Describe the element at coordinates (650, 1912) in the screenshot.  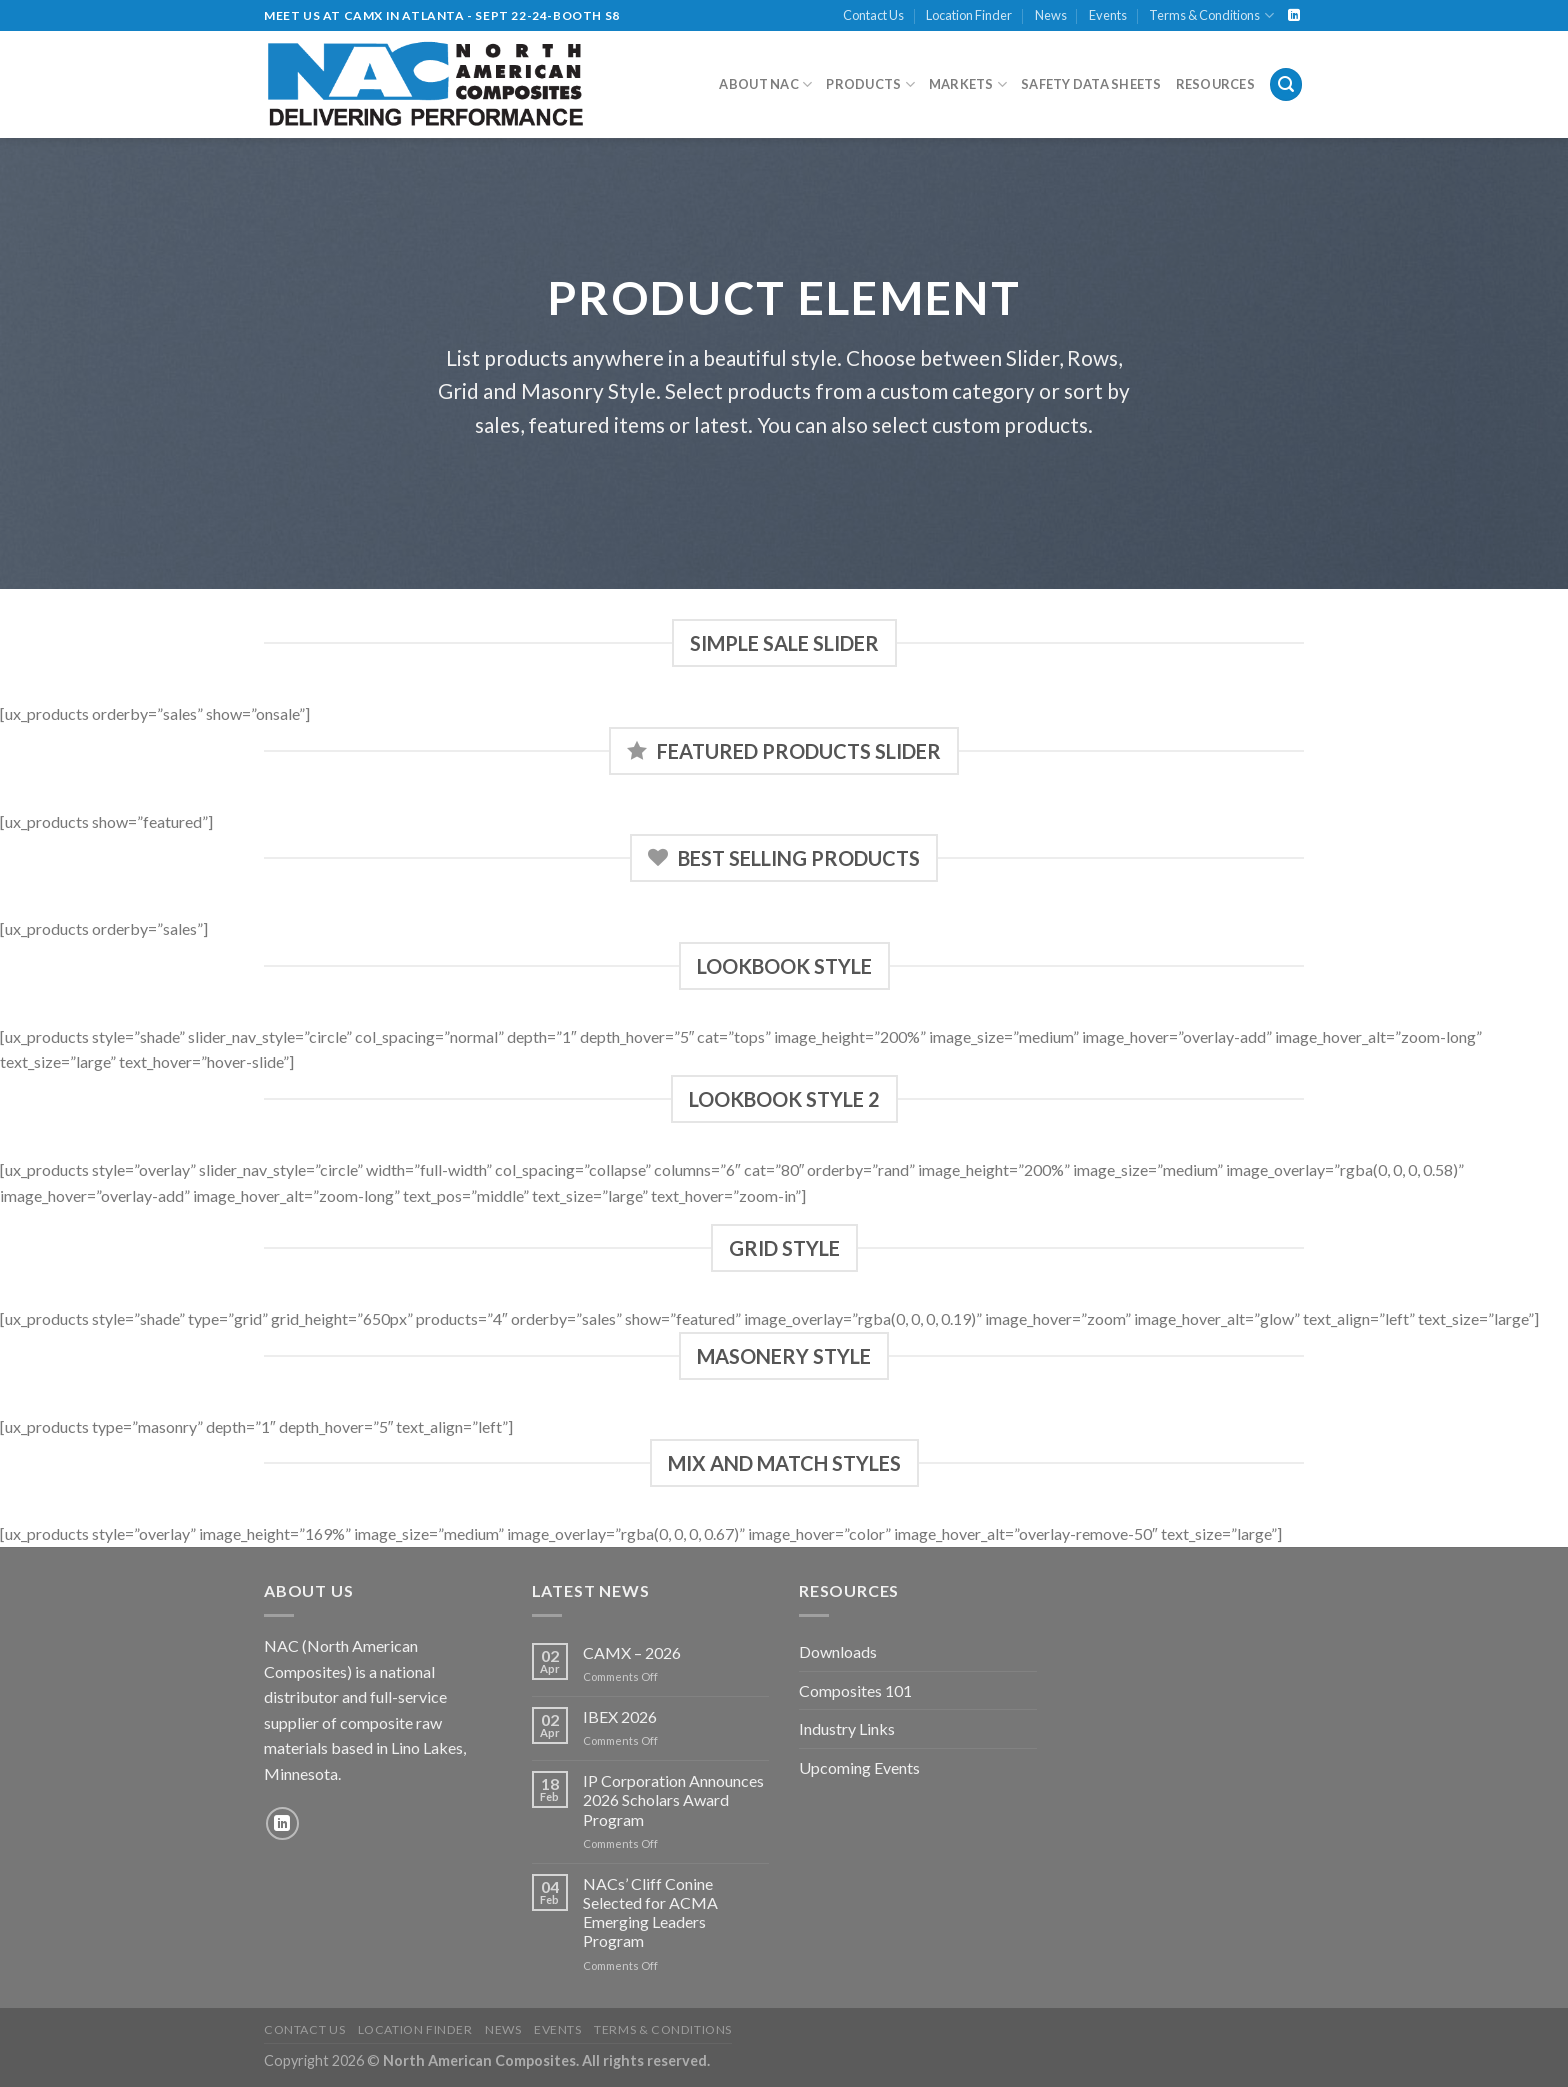
I see `NACs’ Cliff Conine Selected for ACMA Emerging Leaders Program` at that location.